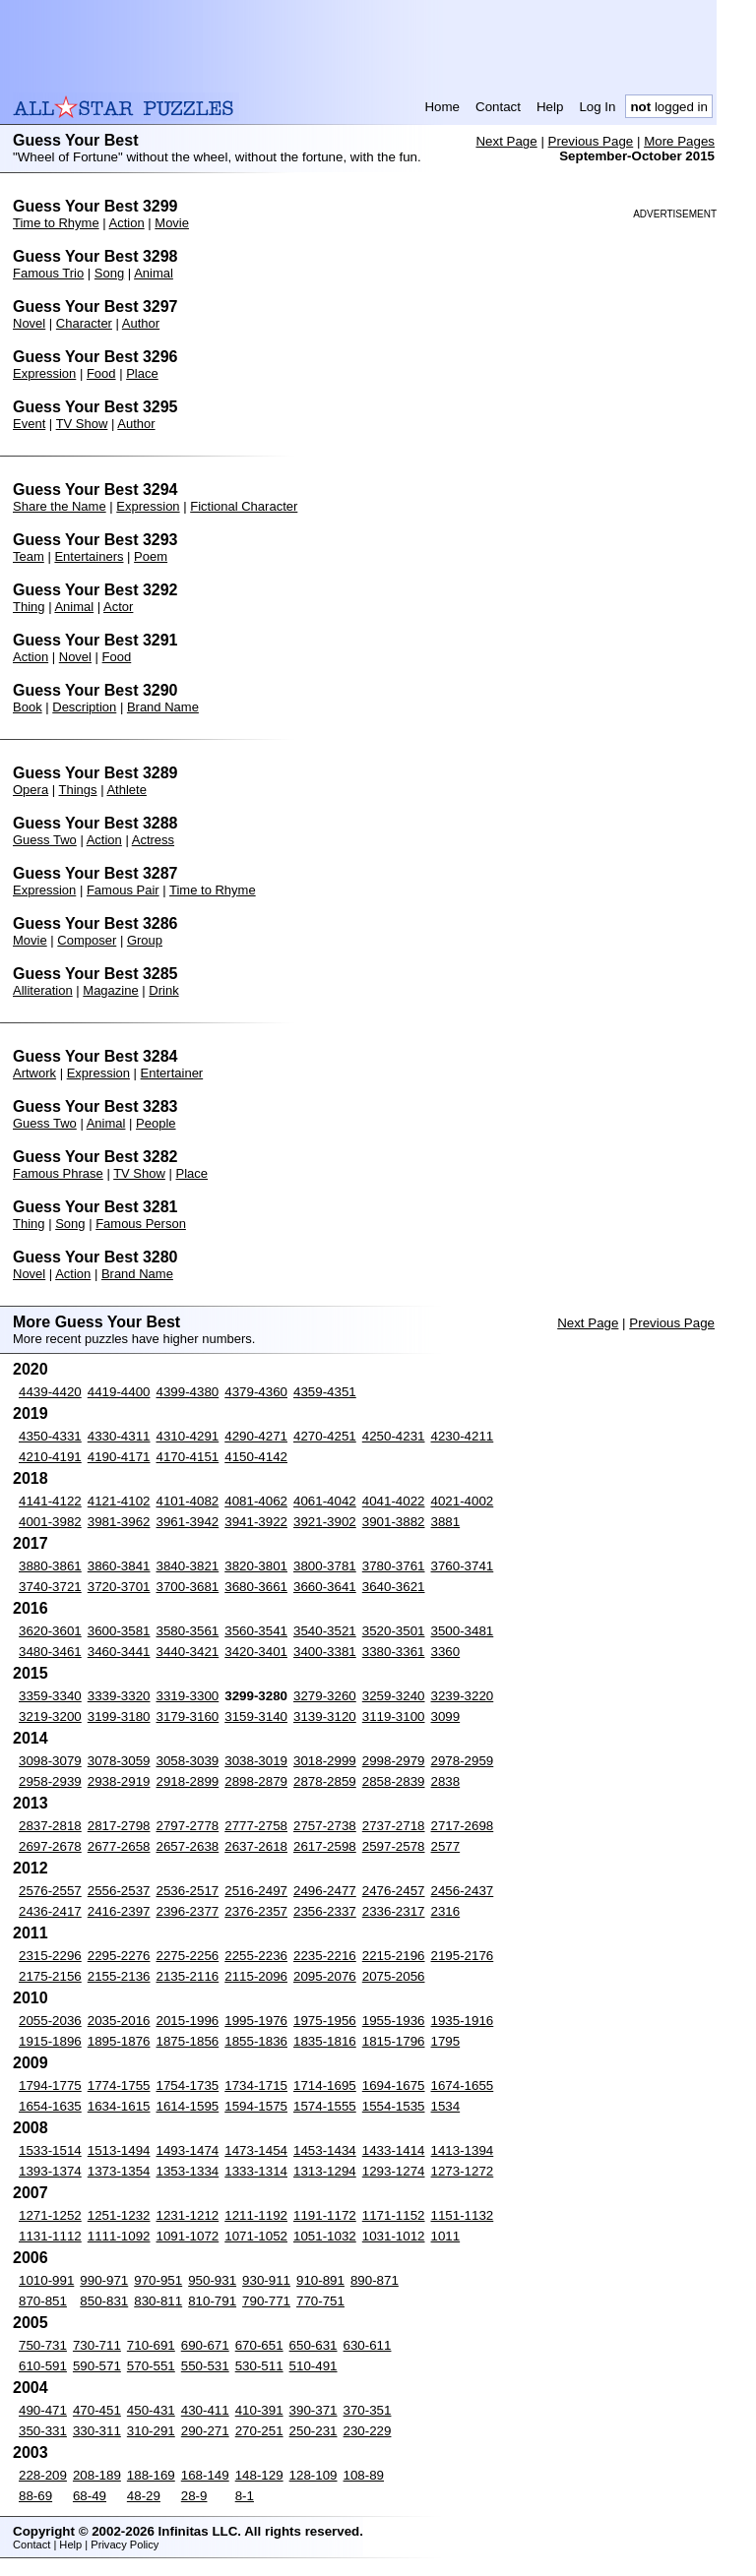 The width and height of the screenshot is (756, 2576). What do you see at coordinates (255, 1976) in the screenshot?
I see `2115-2096` at bounding box center [255, 1976].